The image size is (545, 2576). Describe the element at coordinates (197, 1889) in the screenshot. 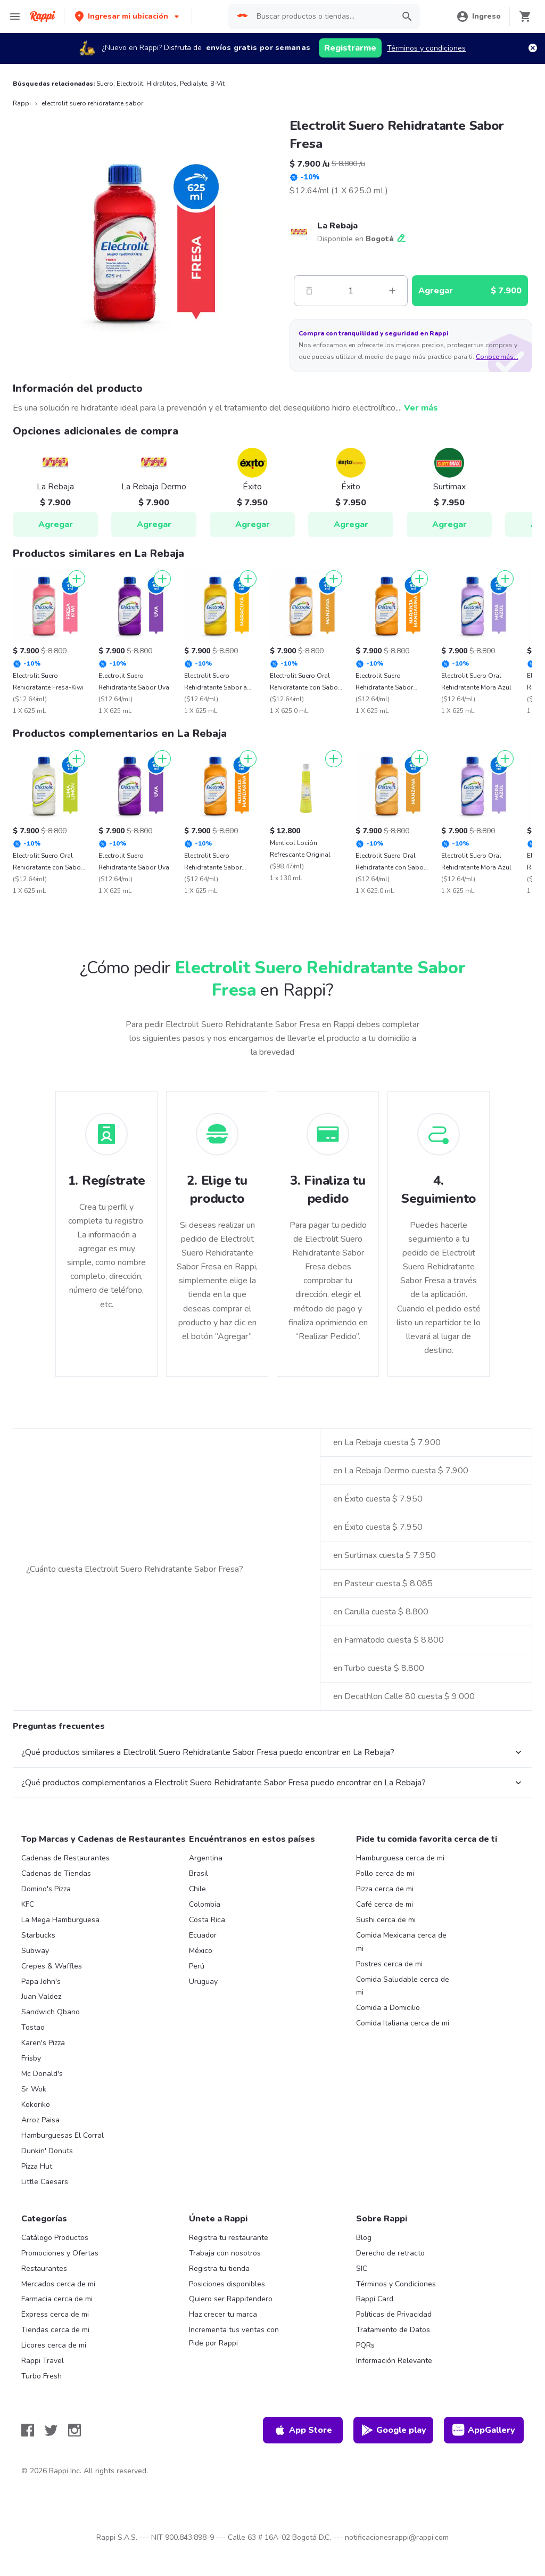

I see `Chile` at that location.